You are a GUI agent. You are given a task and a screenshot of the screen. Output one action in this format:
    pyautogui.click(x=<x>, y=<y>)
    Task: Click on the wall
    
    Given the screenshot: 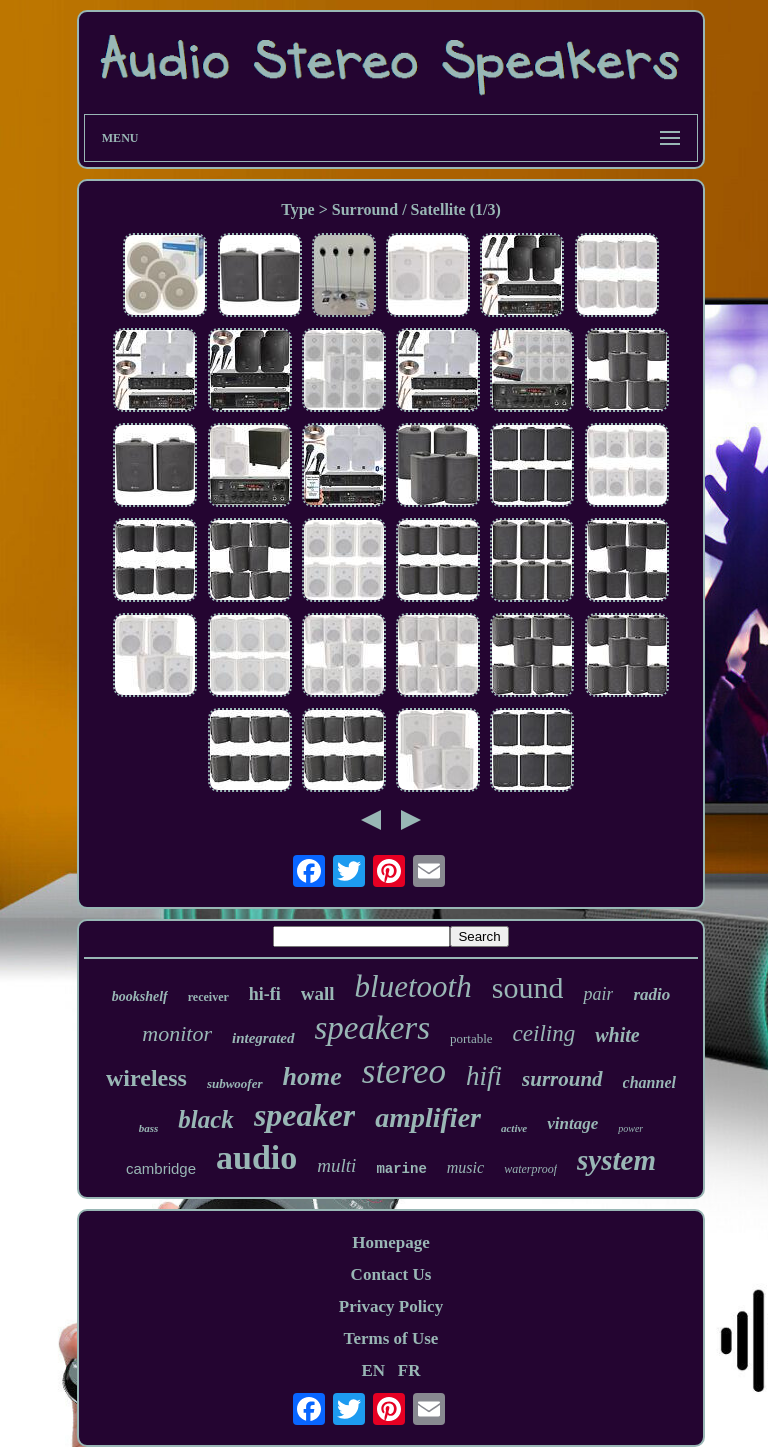 What is the action you would take?
    pyautogui.click(x=318, y=993)
    